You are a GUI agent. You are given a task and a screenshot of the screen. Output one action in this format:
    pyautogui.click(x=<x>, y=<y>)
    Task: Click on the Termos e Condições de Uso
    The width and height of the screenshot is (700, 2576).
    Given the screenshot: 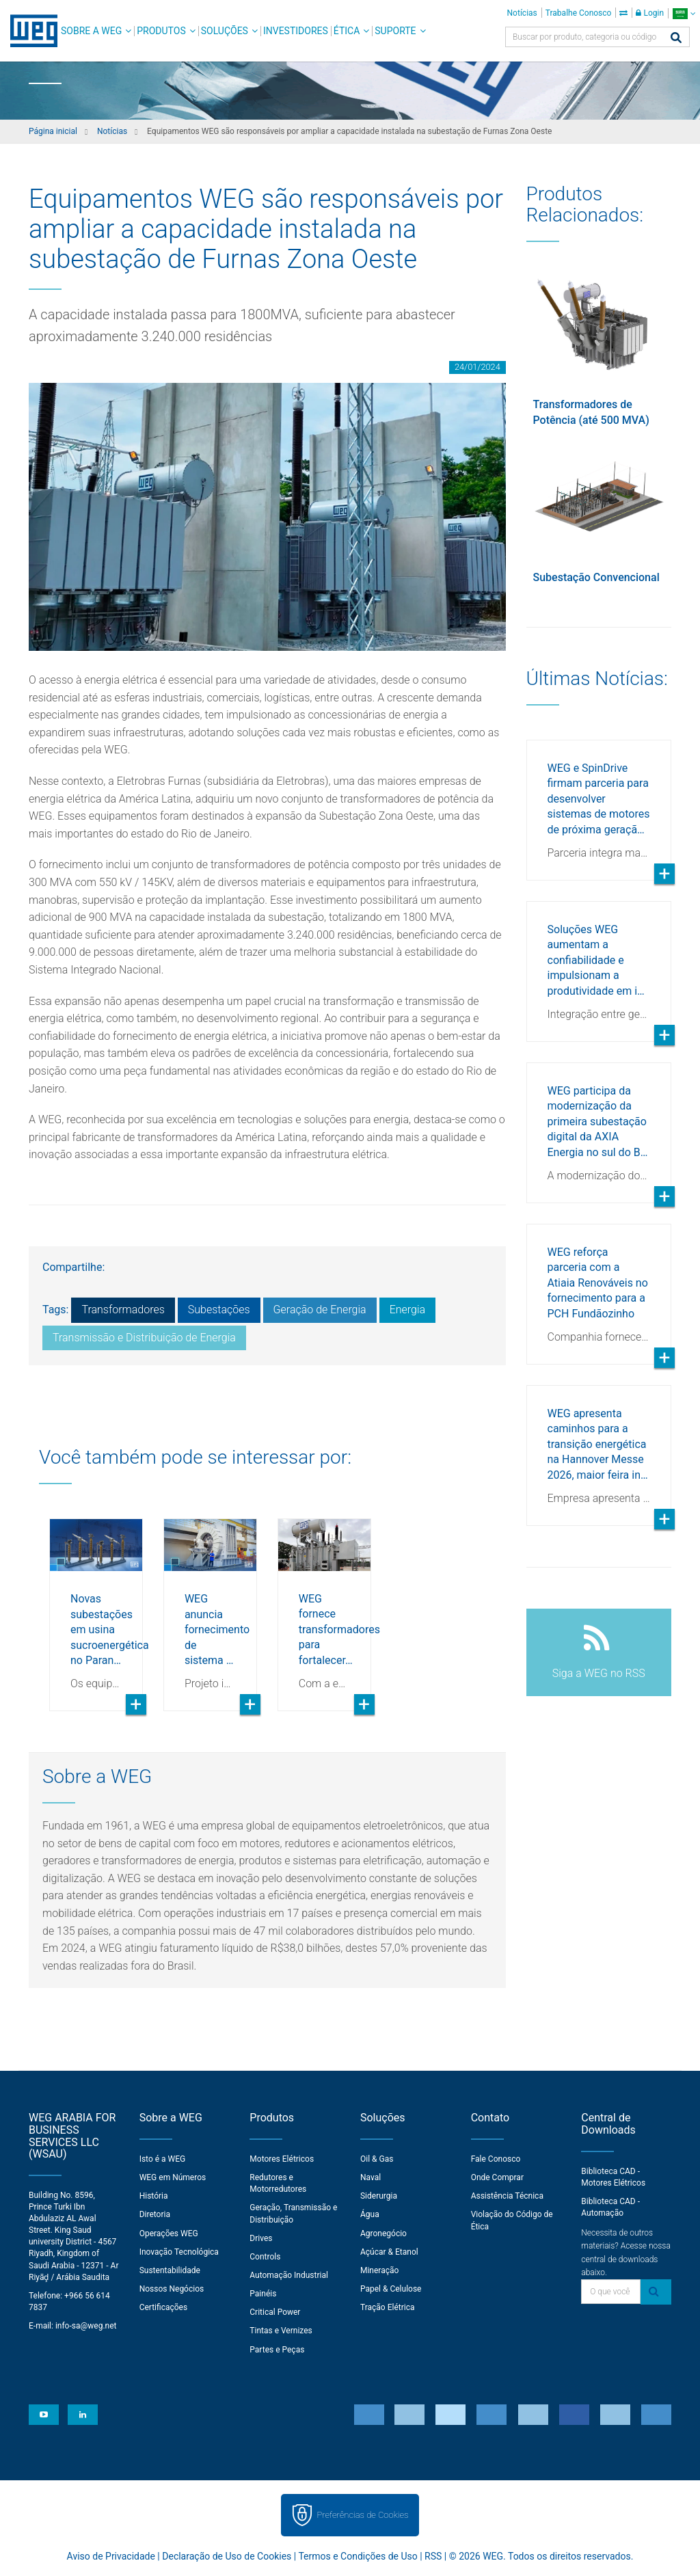 What is the action you would take?
    pyautogui.click(x=357, y=2556)
    